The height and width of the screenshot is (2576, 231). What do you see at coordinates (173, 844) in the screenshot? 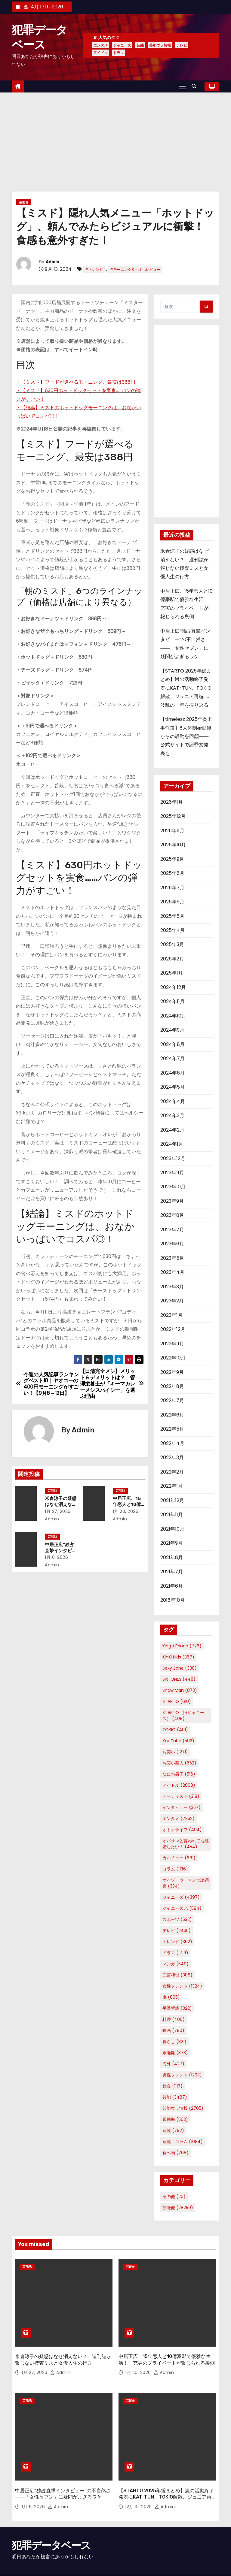
I see `2025年10月` at bounding box center [173, 844].